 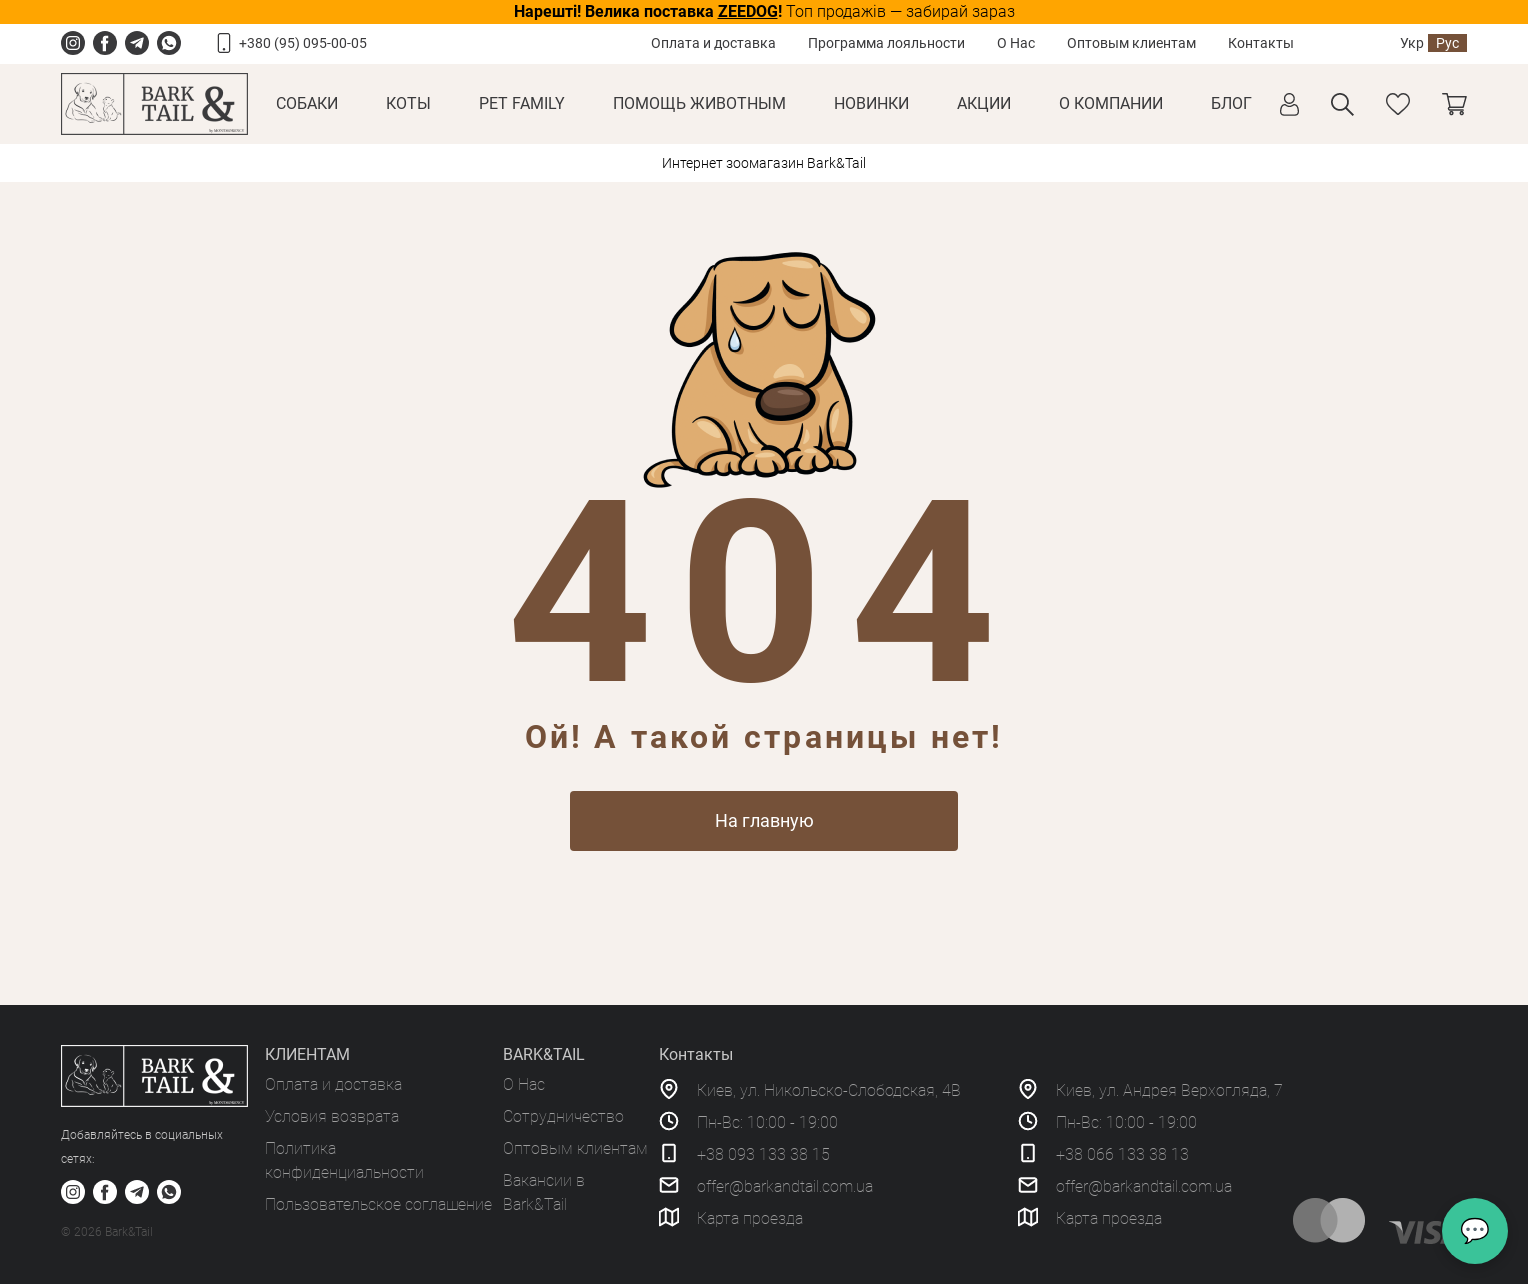 What do you see at coordinates (1412, 43) in the screenshot?
I see `Укр` at bounding box center [1412, 43].